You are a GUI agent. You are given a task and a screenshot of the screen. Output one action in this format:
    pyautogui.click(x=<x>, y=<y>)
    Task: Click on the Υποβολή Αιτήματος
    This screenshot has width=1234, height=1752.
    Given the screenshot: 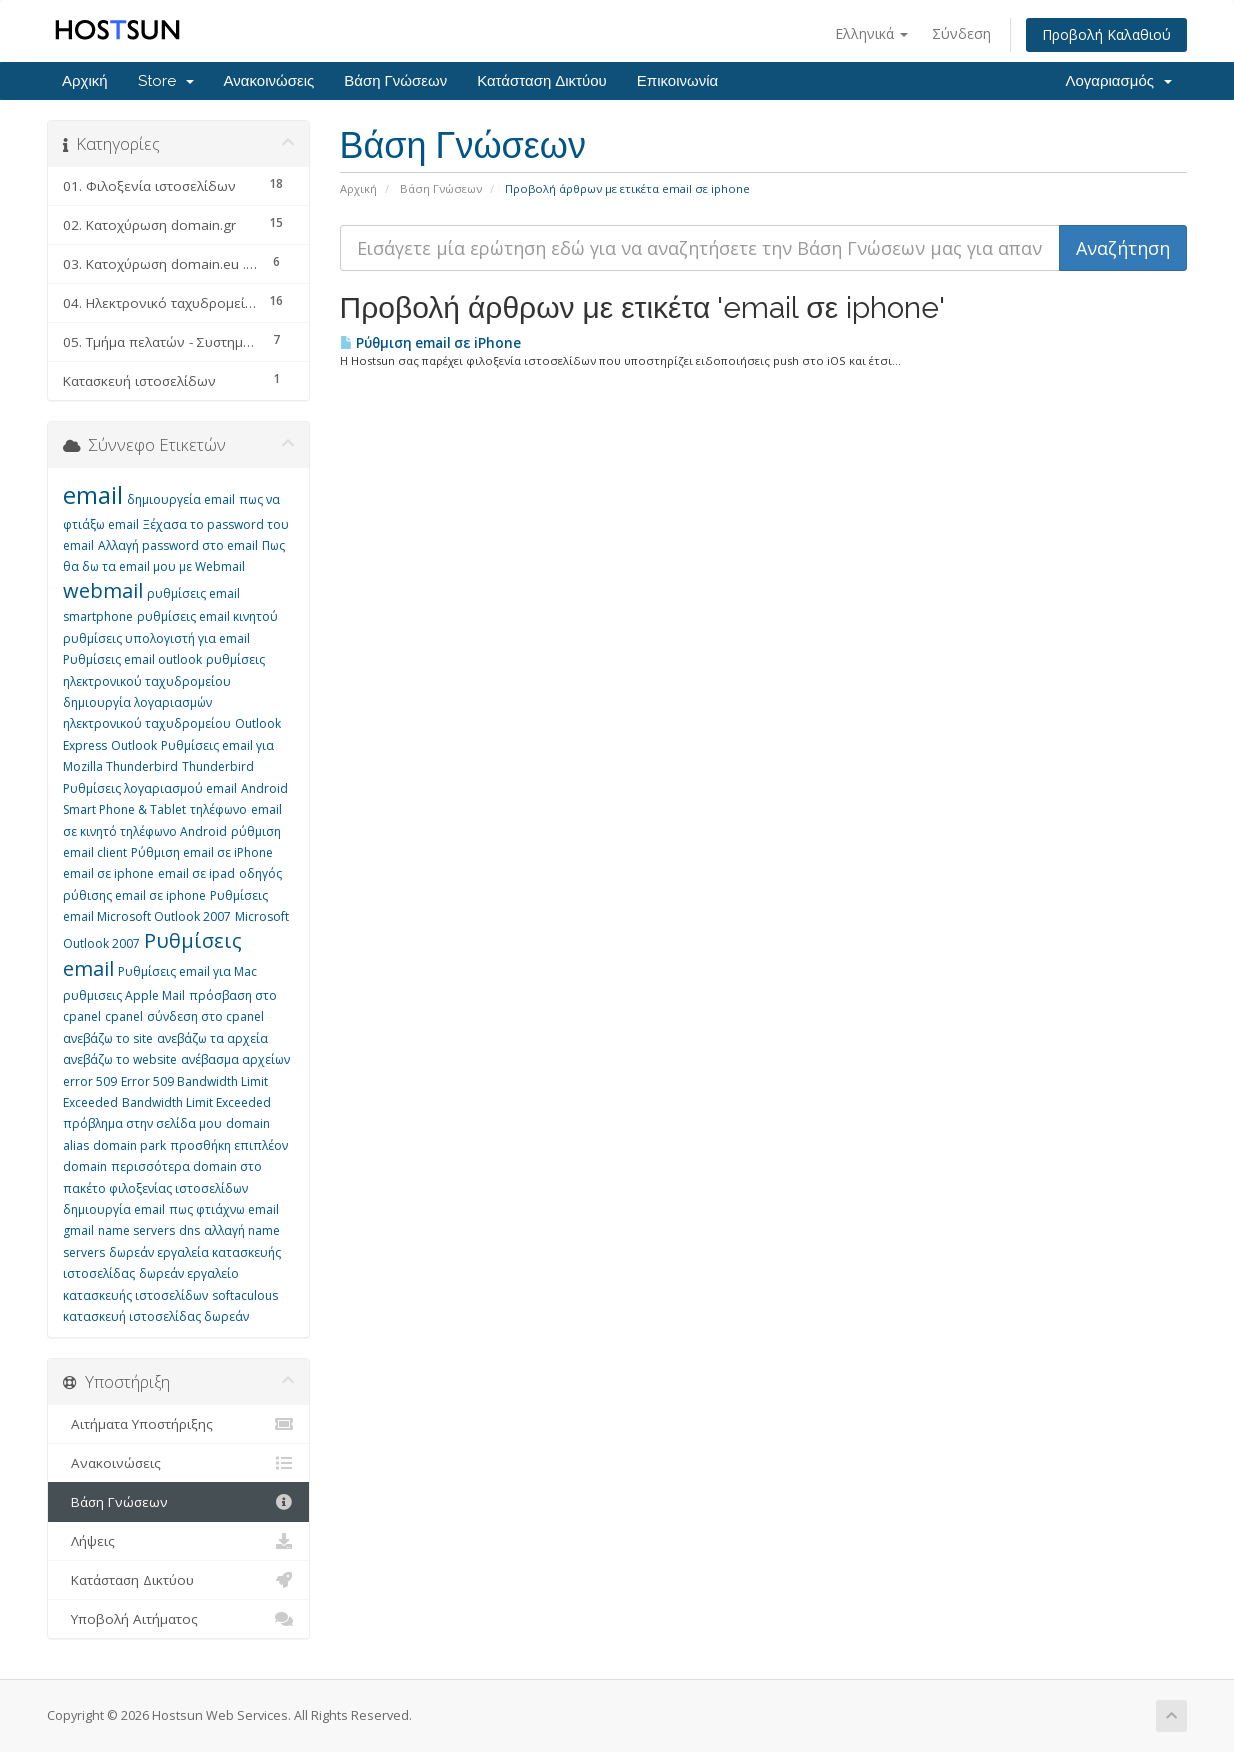 What is the action you would take?
    pyautogui.click(x=178, y=1619)
    